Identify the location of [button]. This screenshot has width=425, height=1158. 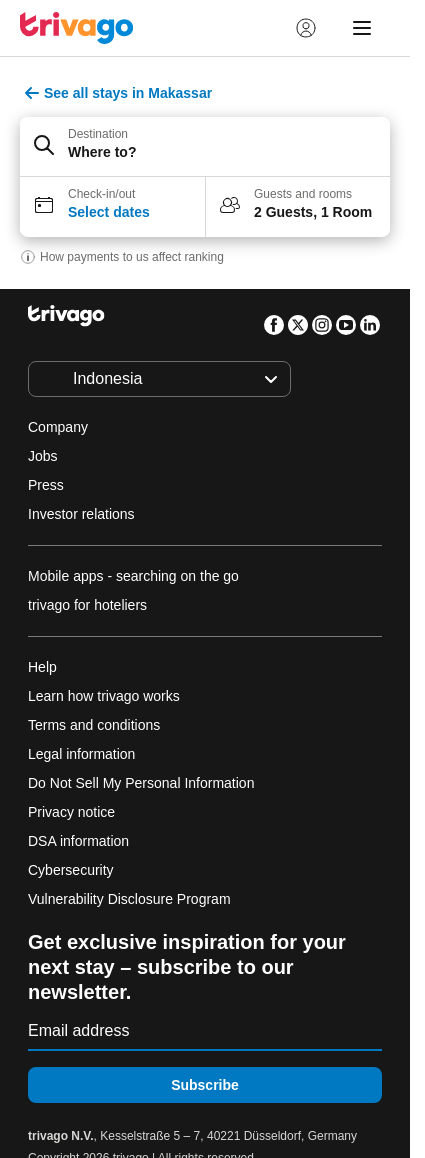
(205, 147).